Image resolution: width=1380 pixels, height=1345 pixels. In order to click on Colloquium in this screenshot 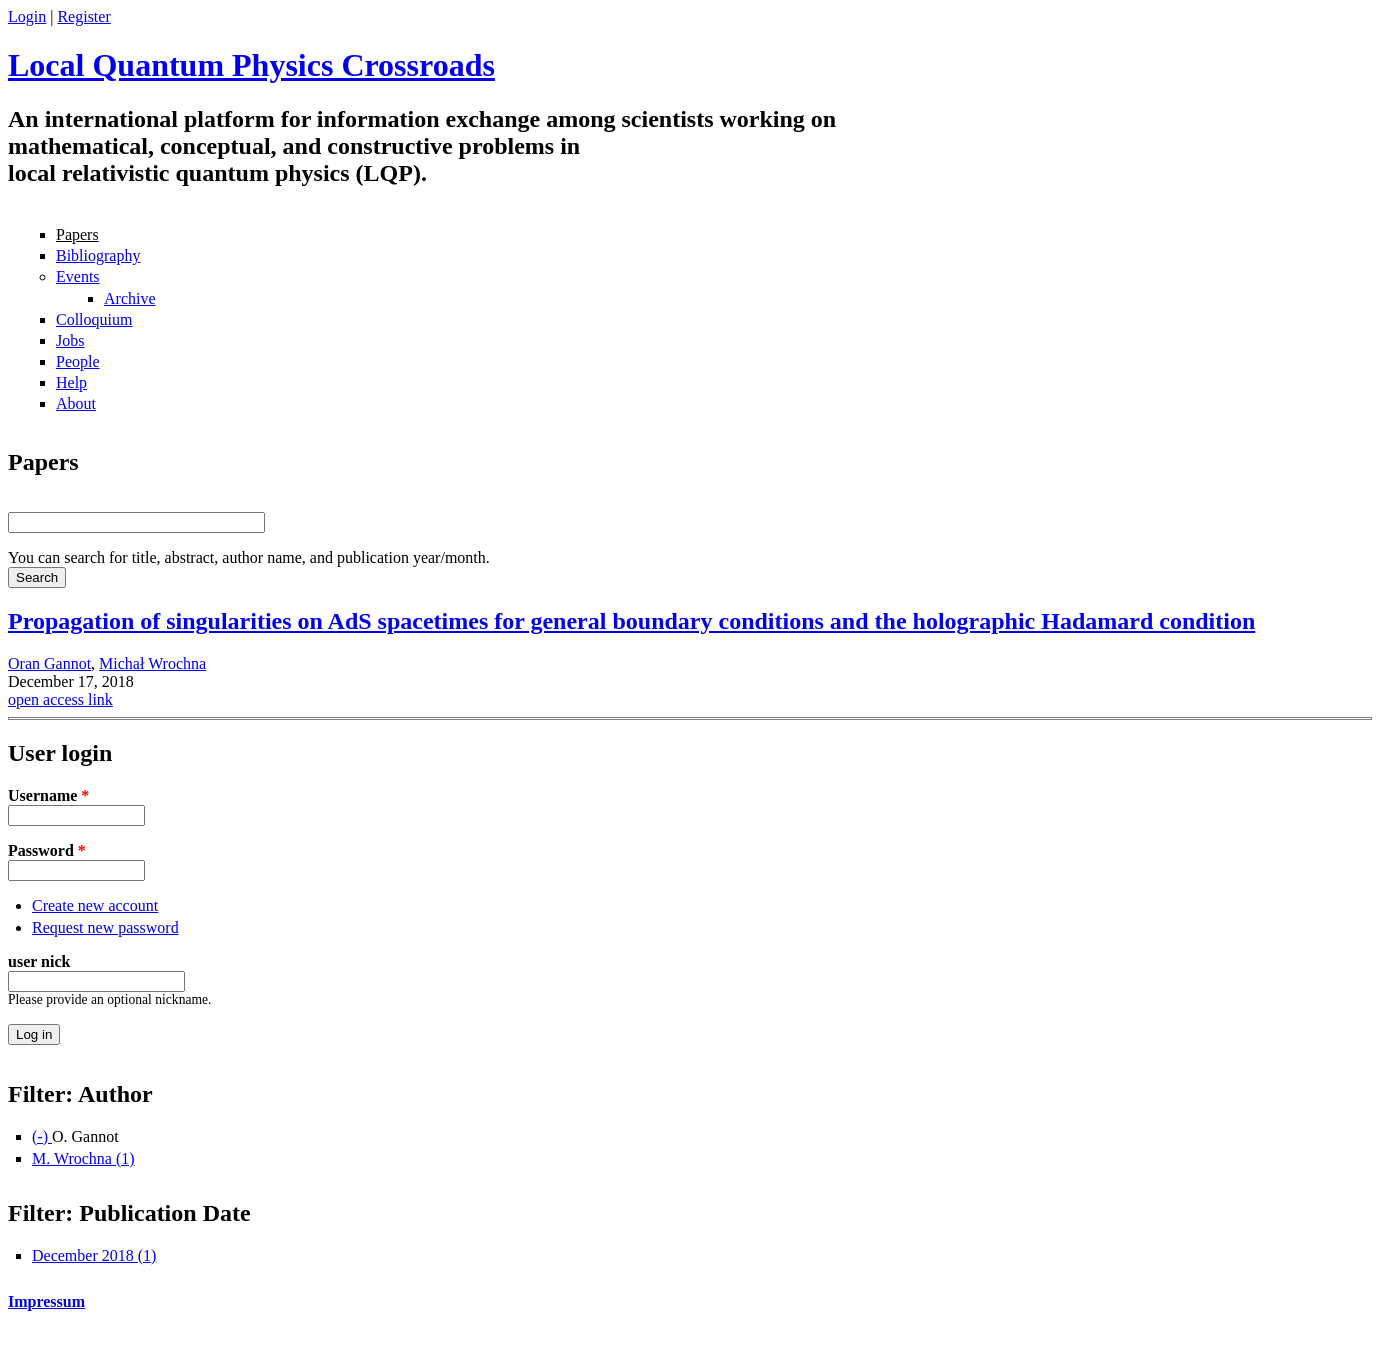, I will do `click(94, 319)`.